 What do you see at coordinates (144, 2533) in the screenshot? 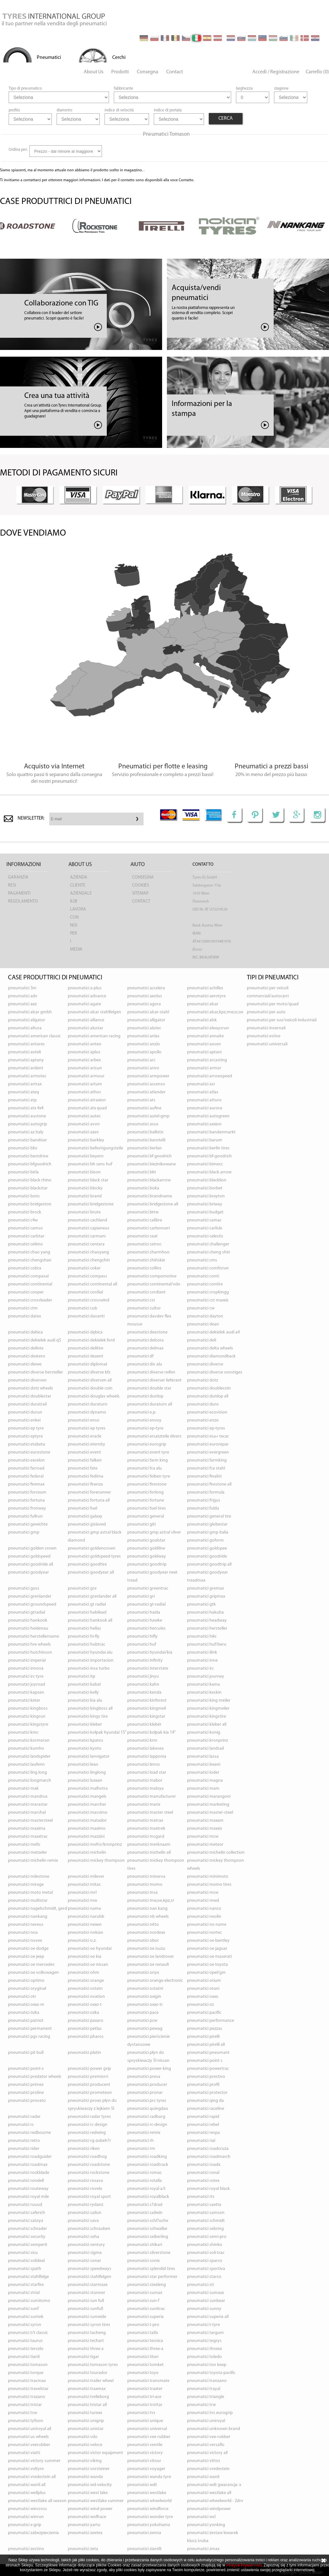
I see `pneumatici ZENNA` at bounding box center [144, 2533].